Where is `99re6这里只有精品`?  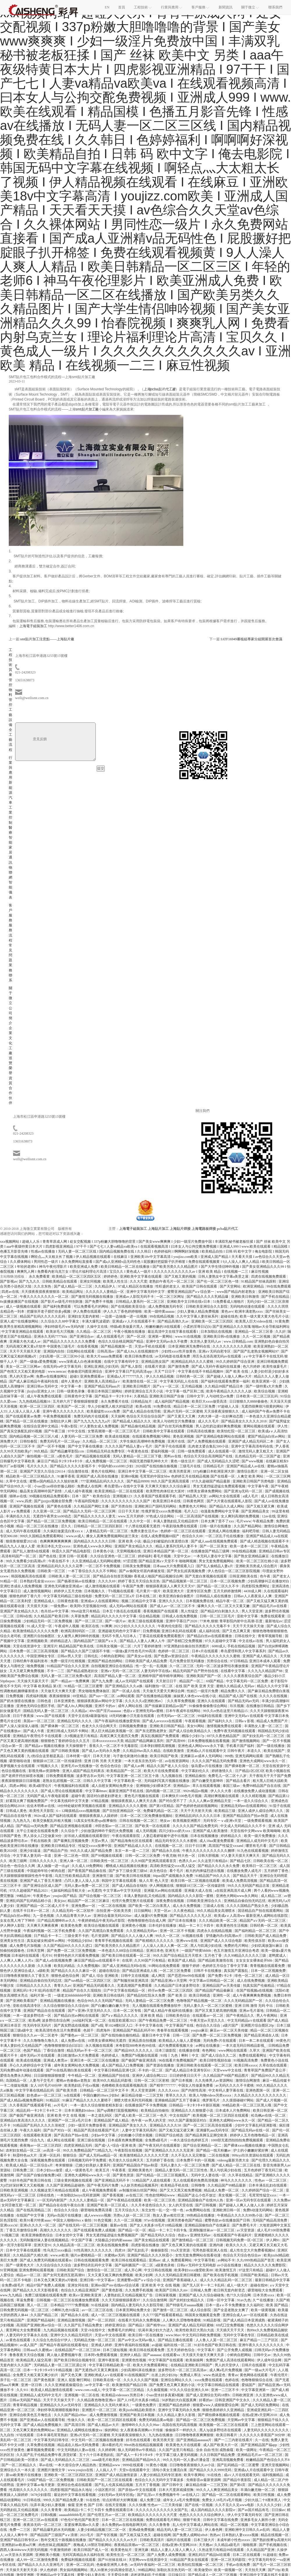 99re6这里只有精品 is located at coordinates (86, 1611).